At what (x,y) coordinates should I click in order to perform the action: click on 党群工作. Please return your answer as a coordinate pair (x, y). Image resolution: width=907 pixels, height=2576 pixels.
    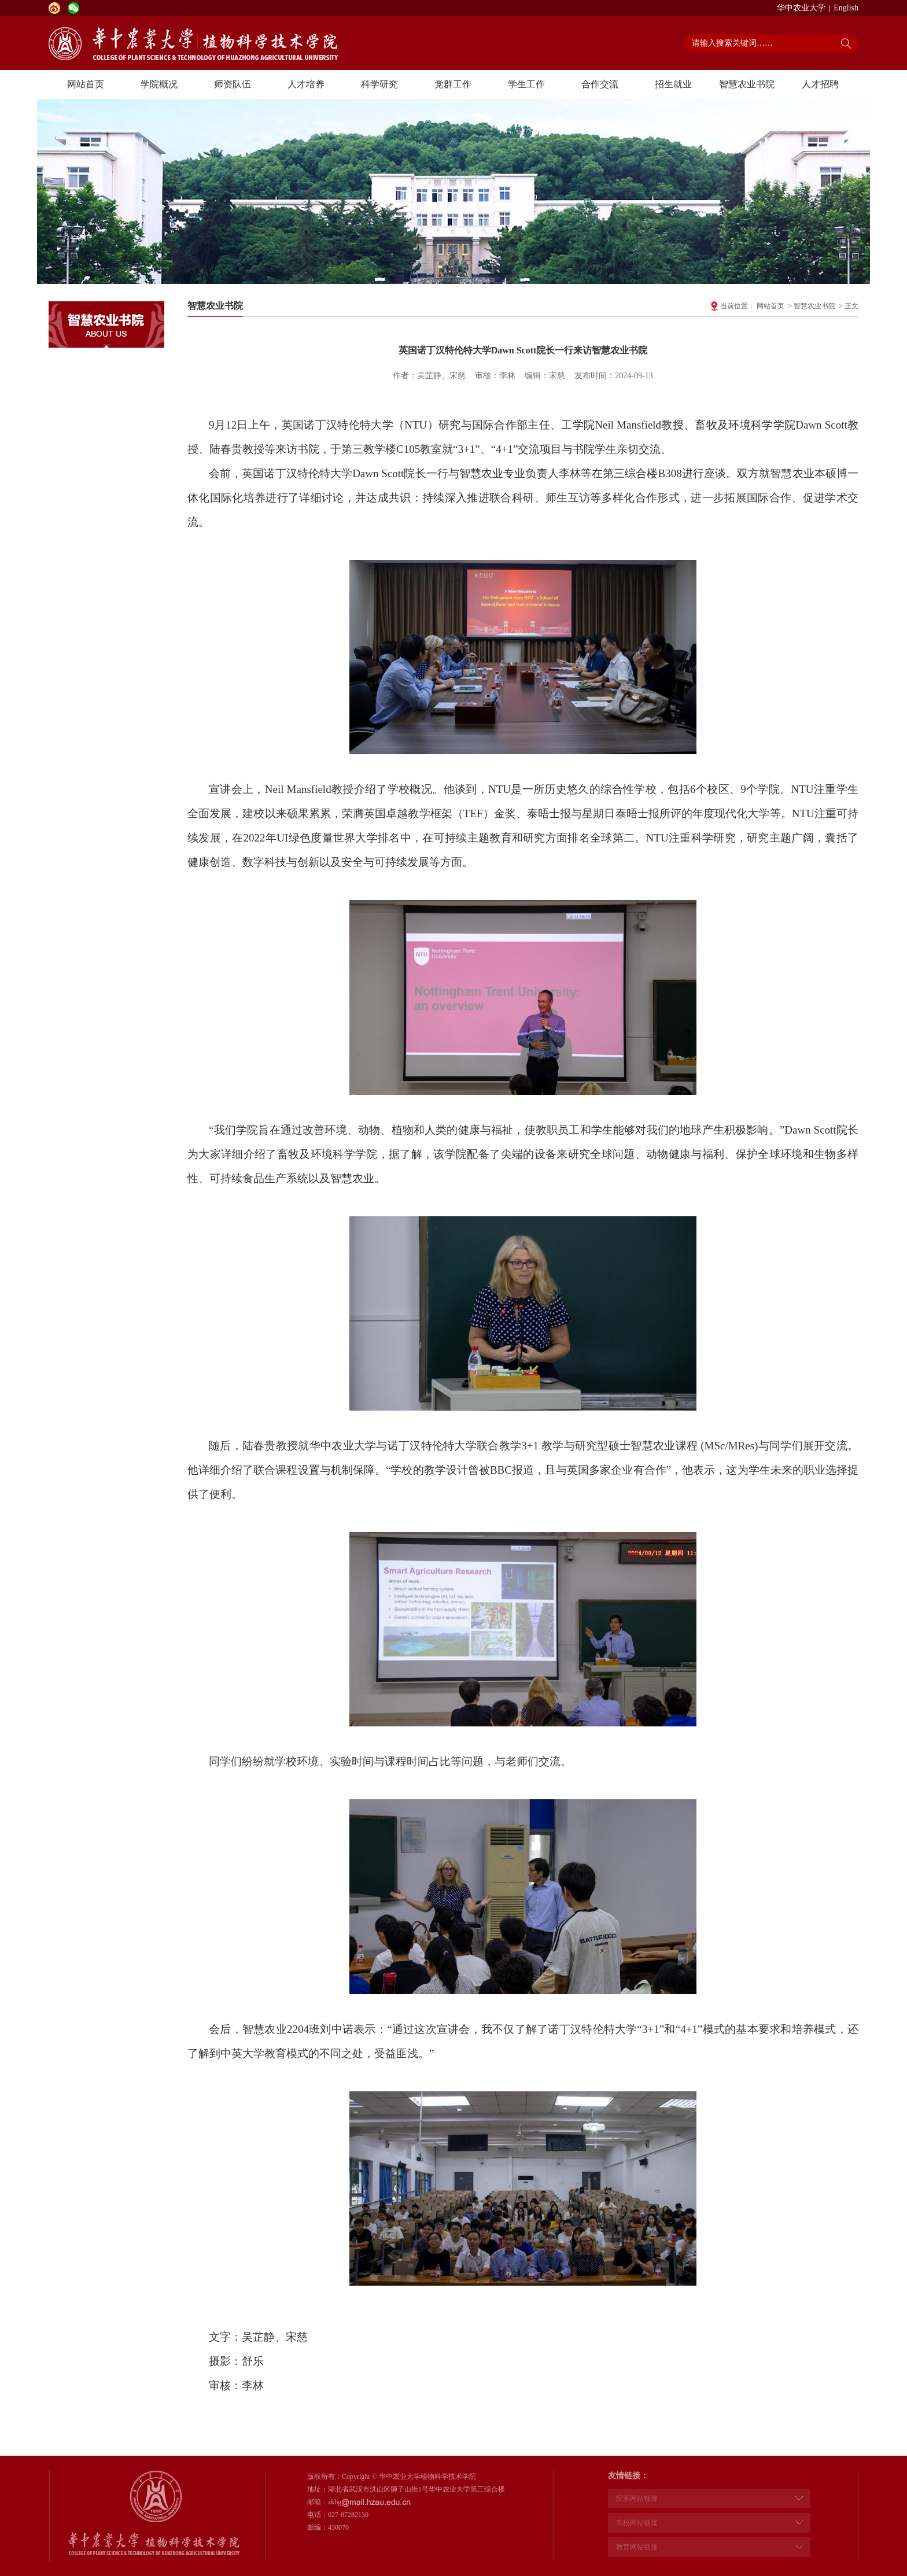
    Looking at the image, I should click on (452, 84).